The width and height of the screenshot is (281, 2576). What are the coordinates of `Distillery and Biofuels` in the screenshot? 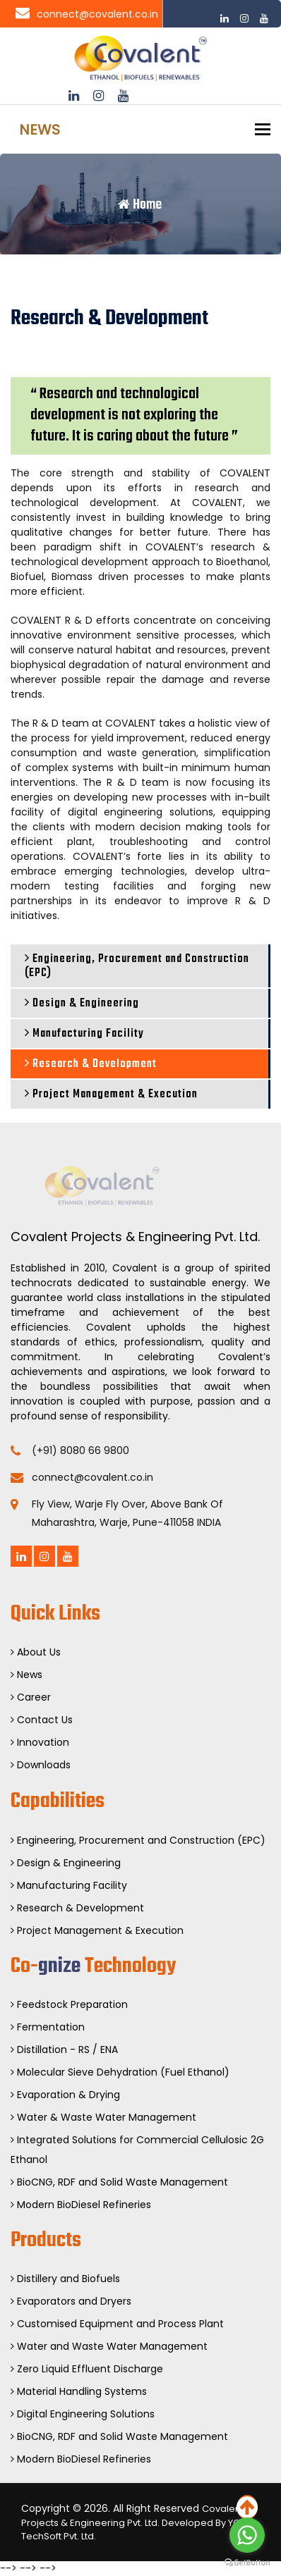 It's located at (65, 2279).